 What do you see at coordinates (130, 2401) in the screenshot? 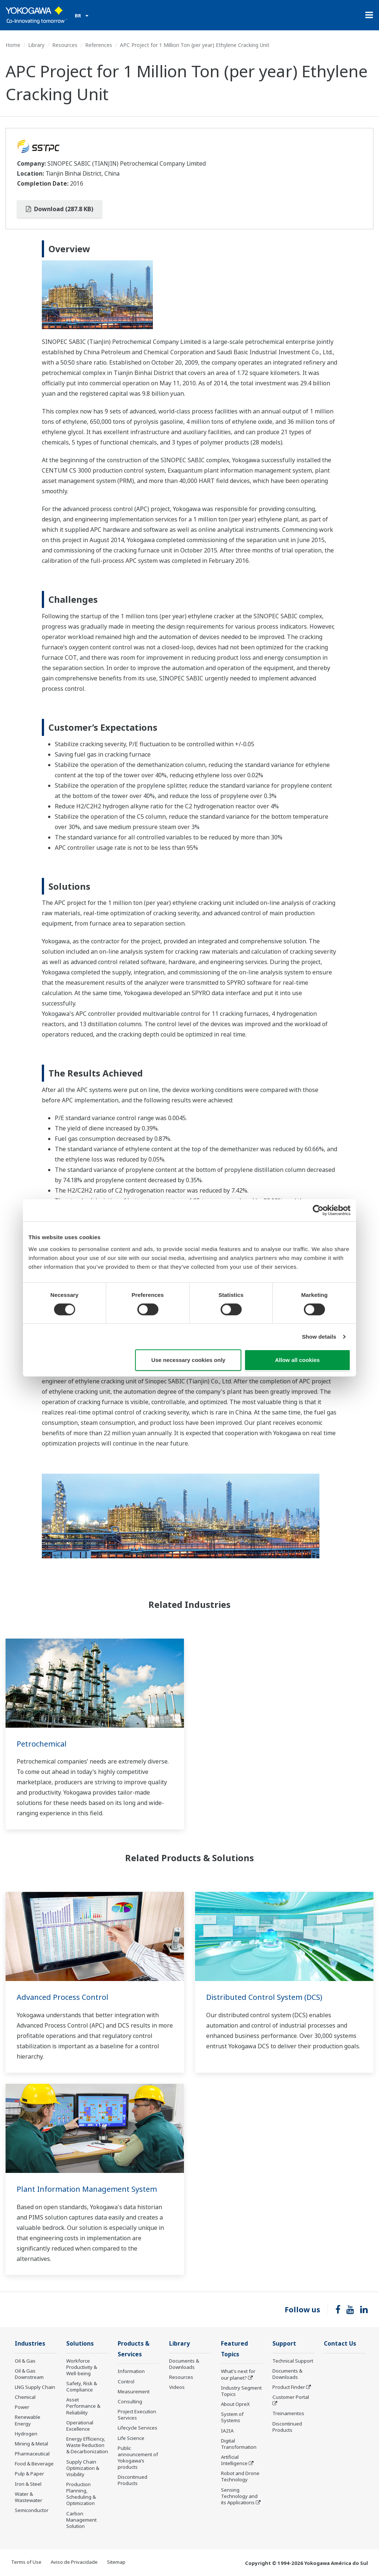
I see `Consulting` at bounding box center [130, 2401].